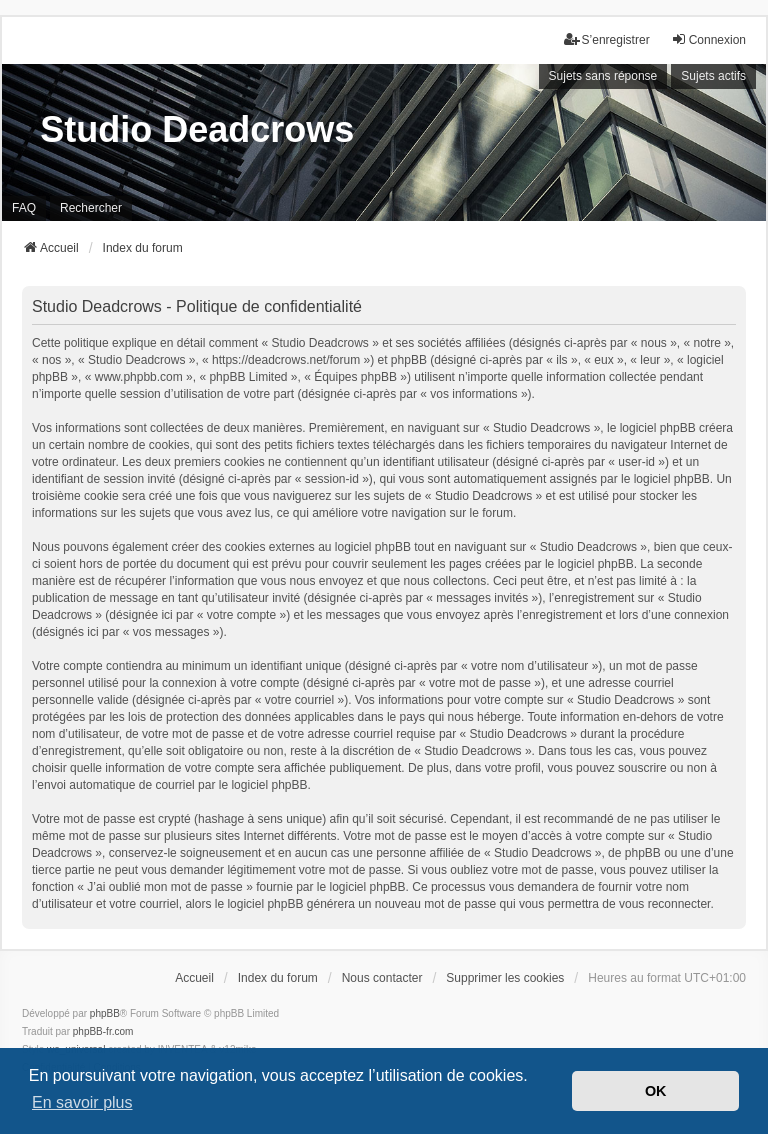  Describe the element at coordinates (505, 978) in the screenshot. I see `Supprimer les cookies [menuitem]` at that location.